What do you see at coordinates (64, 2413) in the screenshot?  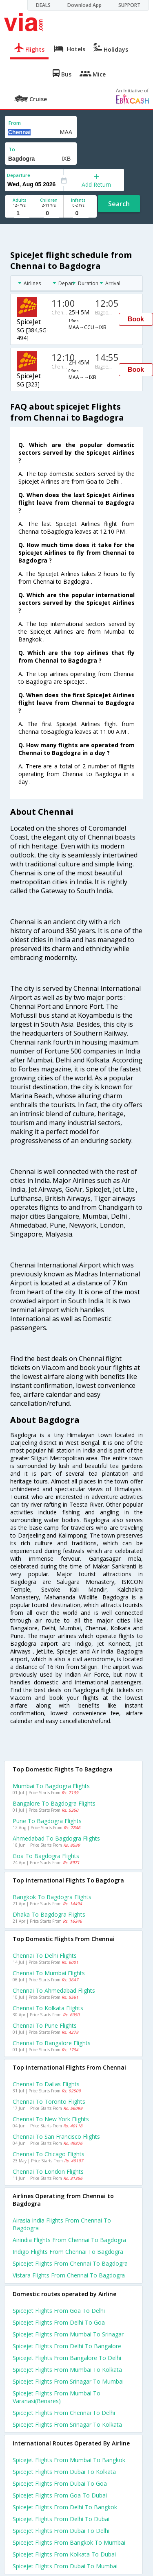 I see `Spicejet Flights from Chennai to Delhi` at bounding box center [64, 2413].